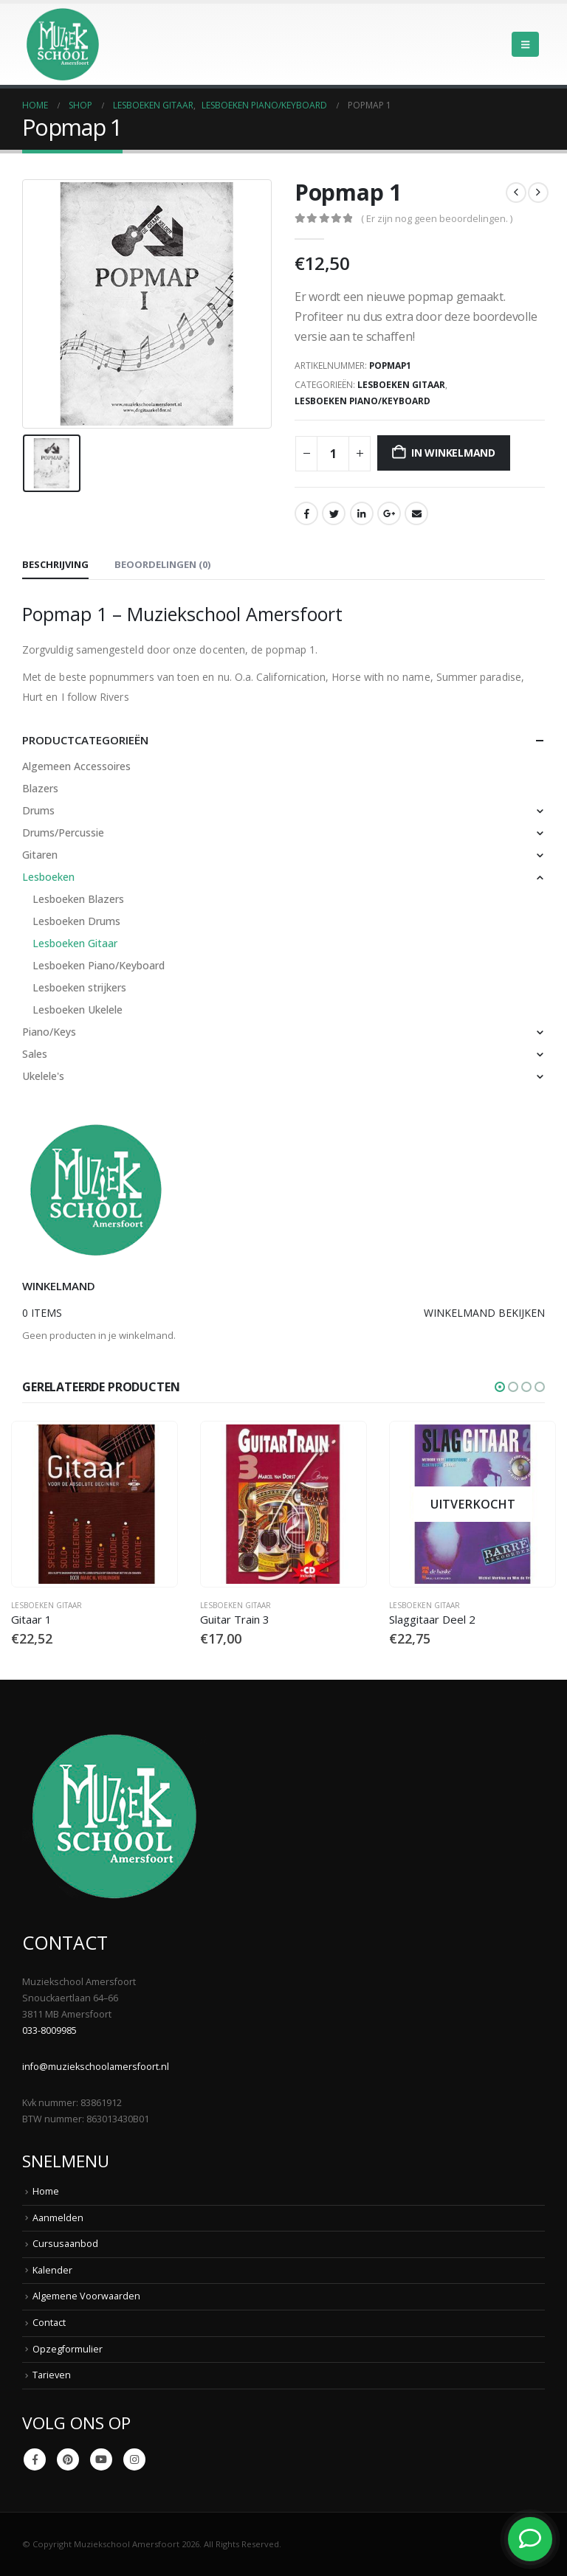  What do you see at coordinates (67, 2349) in the screenshot?
I see `Opzegformulier` at bounding box center [67, 2349].